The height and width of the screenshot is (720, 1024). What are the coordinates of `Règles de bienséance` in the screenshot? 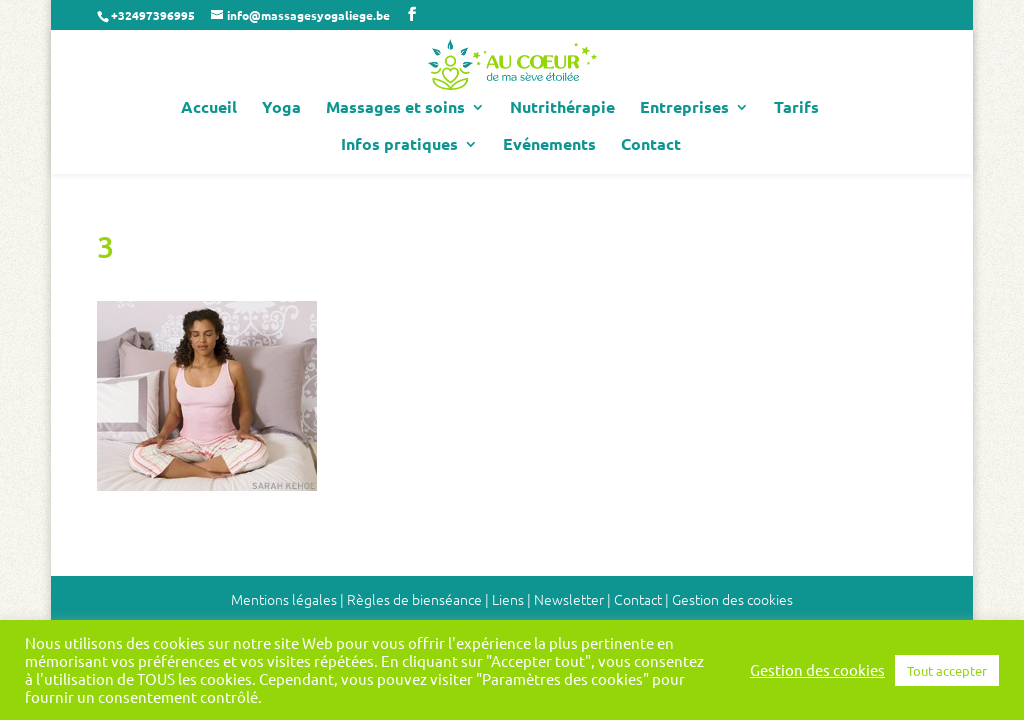 It's located at (414, 599).